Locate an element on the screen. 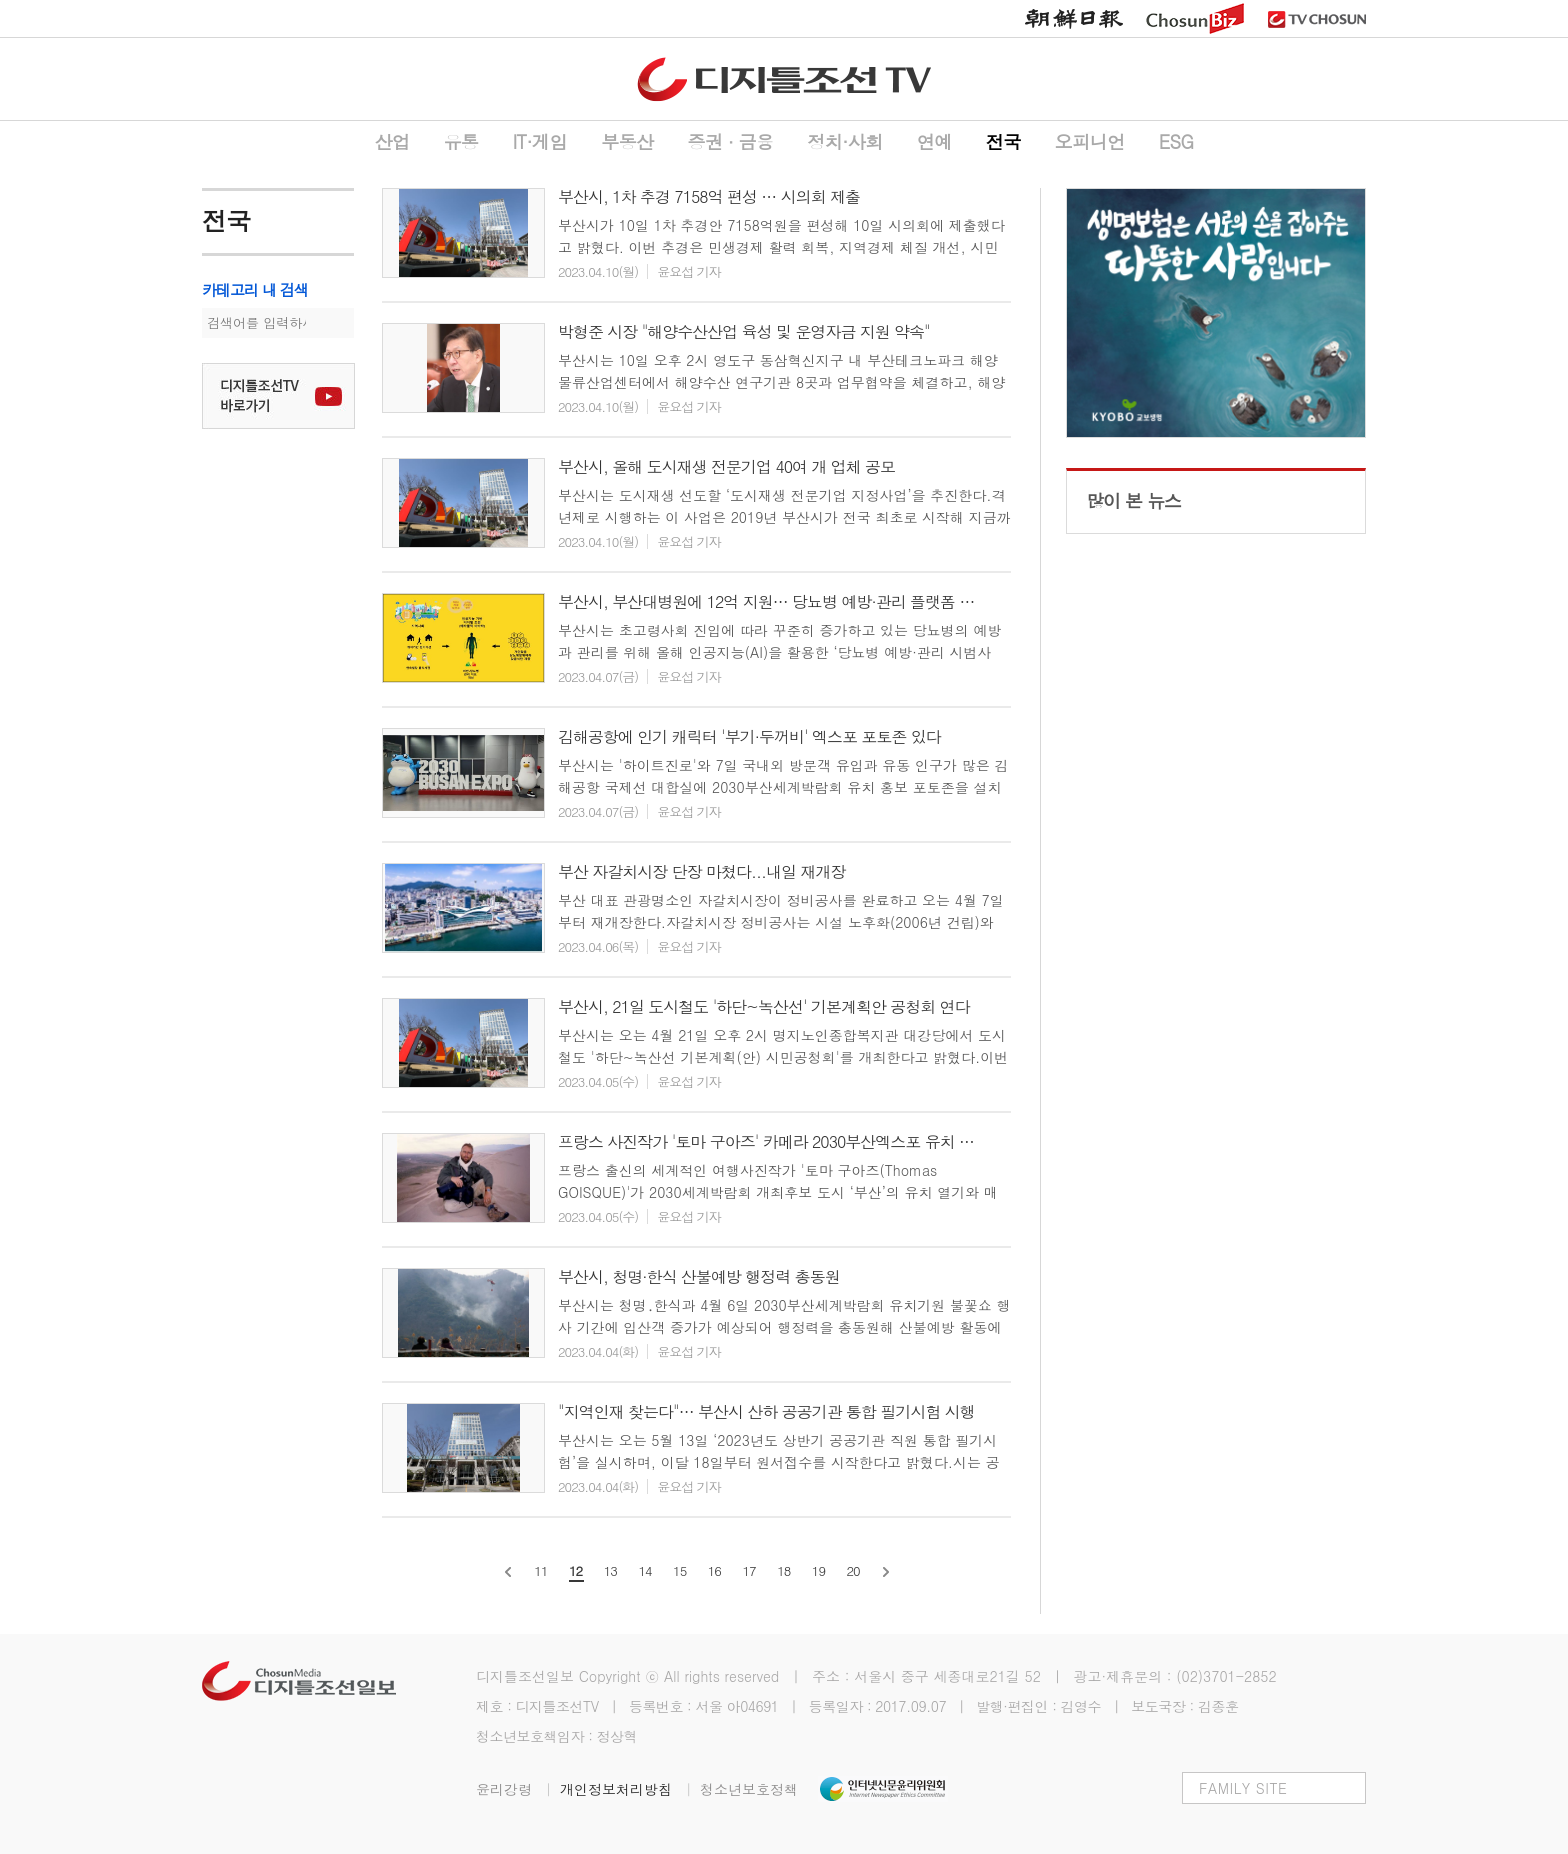 The image size is (1568, 1854). 산업 is located at coordinates (391, 141).